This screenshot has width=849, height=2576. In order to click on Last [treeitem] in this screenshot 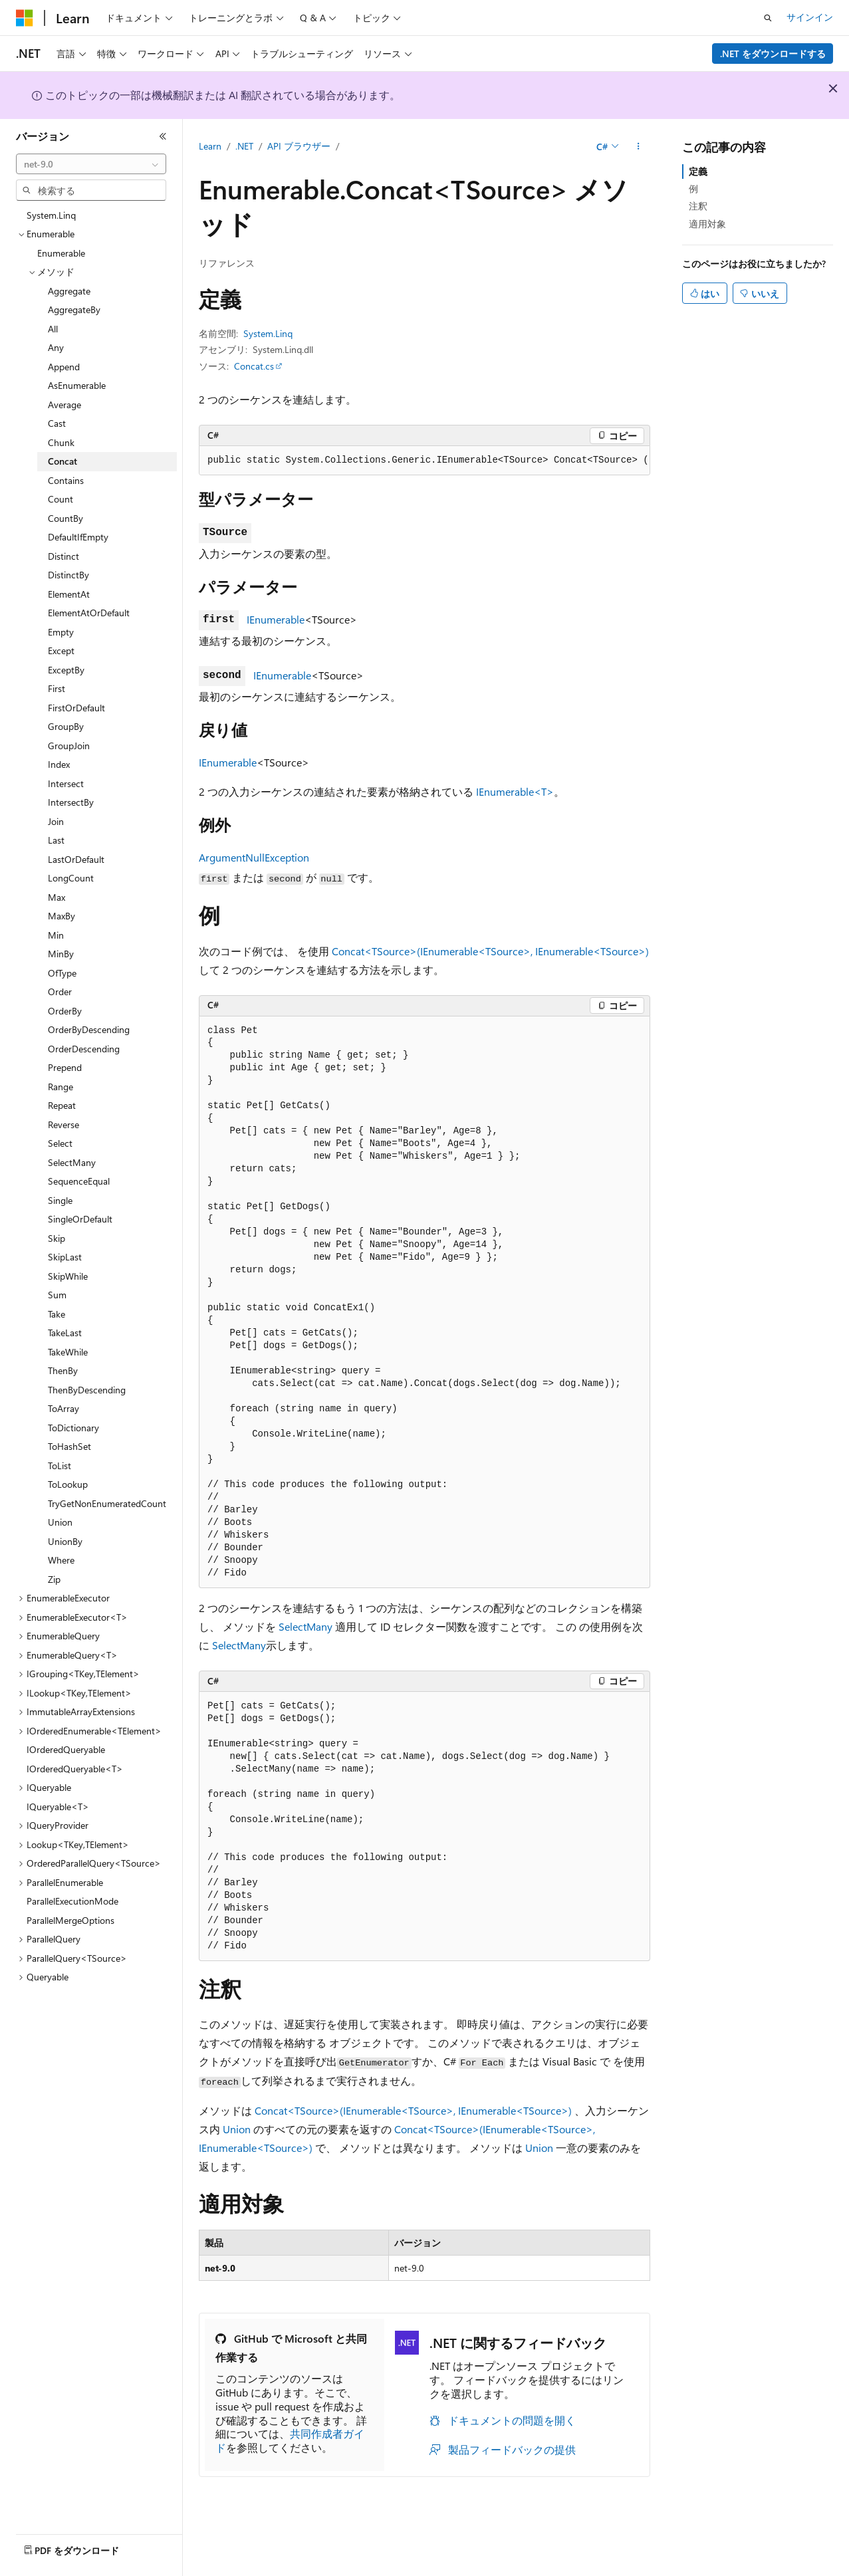, I will do `click(56, 840)`.